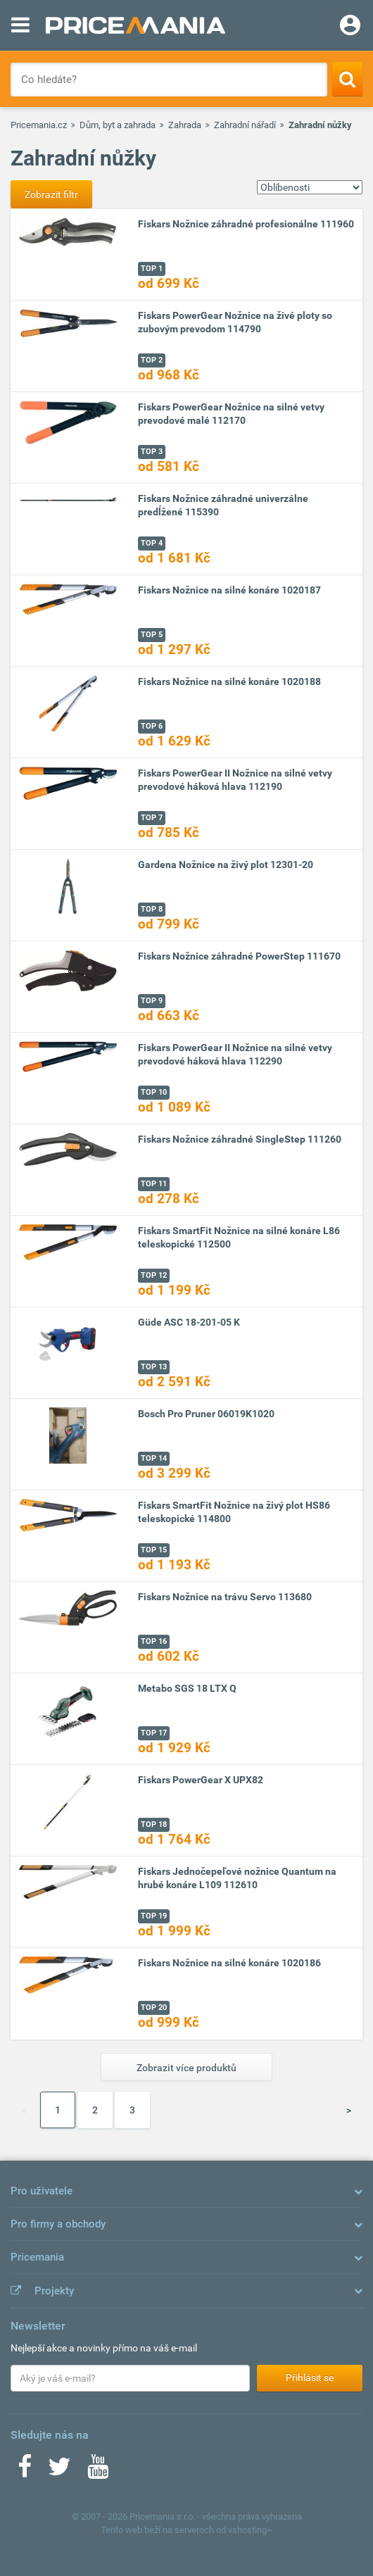 The width and height of the screenshot is (373, 2576). I want to click on Zobrazit filtr, so click(51, 194).